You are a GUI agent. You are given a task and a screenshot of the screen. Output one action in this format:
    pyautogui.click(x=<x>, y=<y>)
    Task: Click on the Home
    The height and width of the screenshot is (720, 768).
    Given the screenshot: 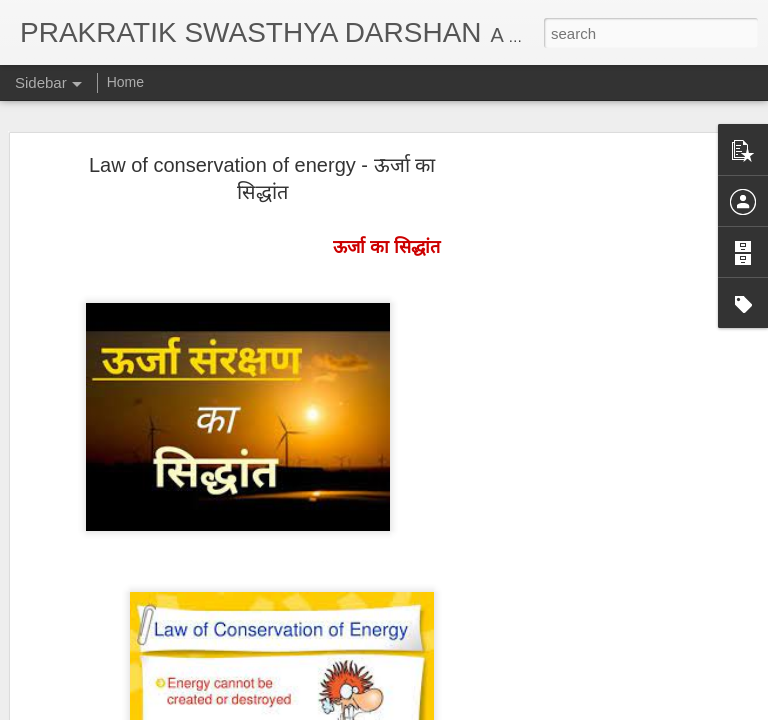 What is the action you would take?
    pyautogui.click(x=125, y=82)
    